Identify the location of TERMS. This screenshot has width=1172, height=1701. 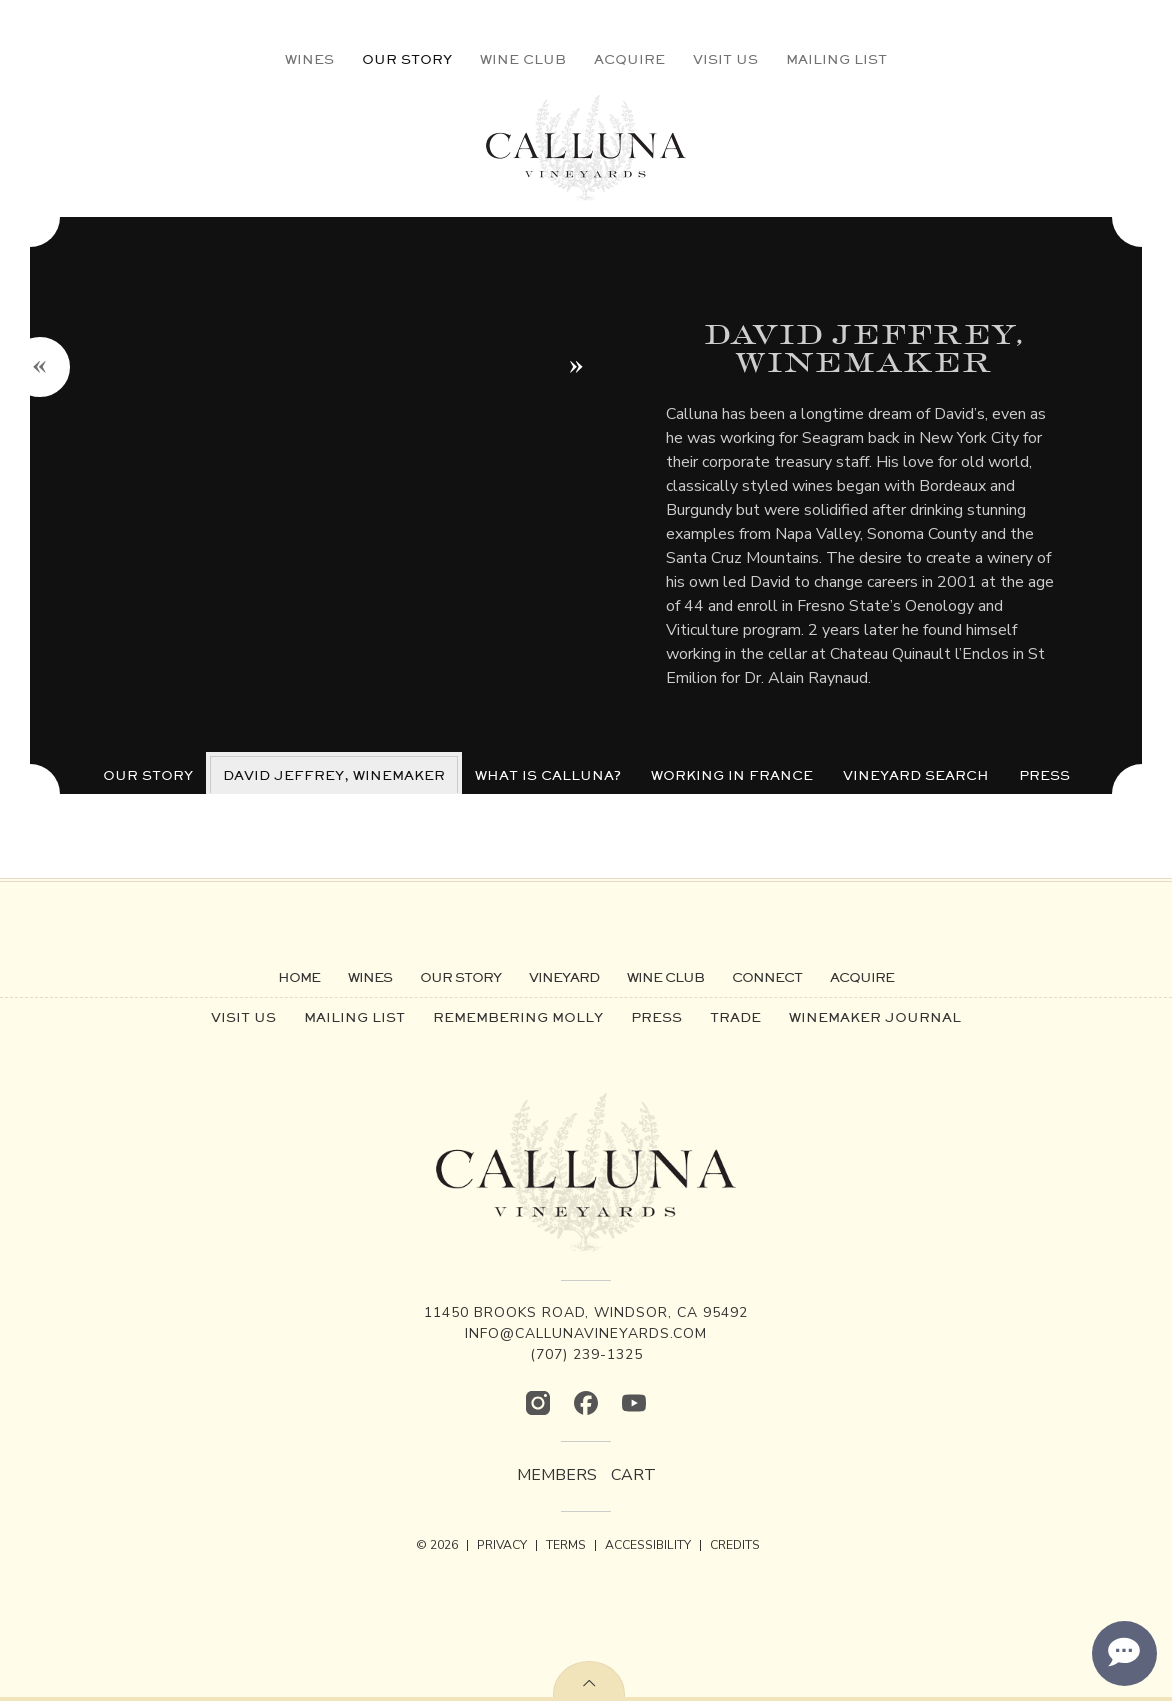
(566, 1545).